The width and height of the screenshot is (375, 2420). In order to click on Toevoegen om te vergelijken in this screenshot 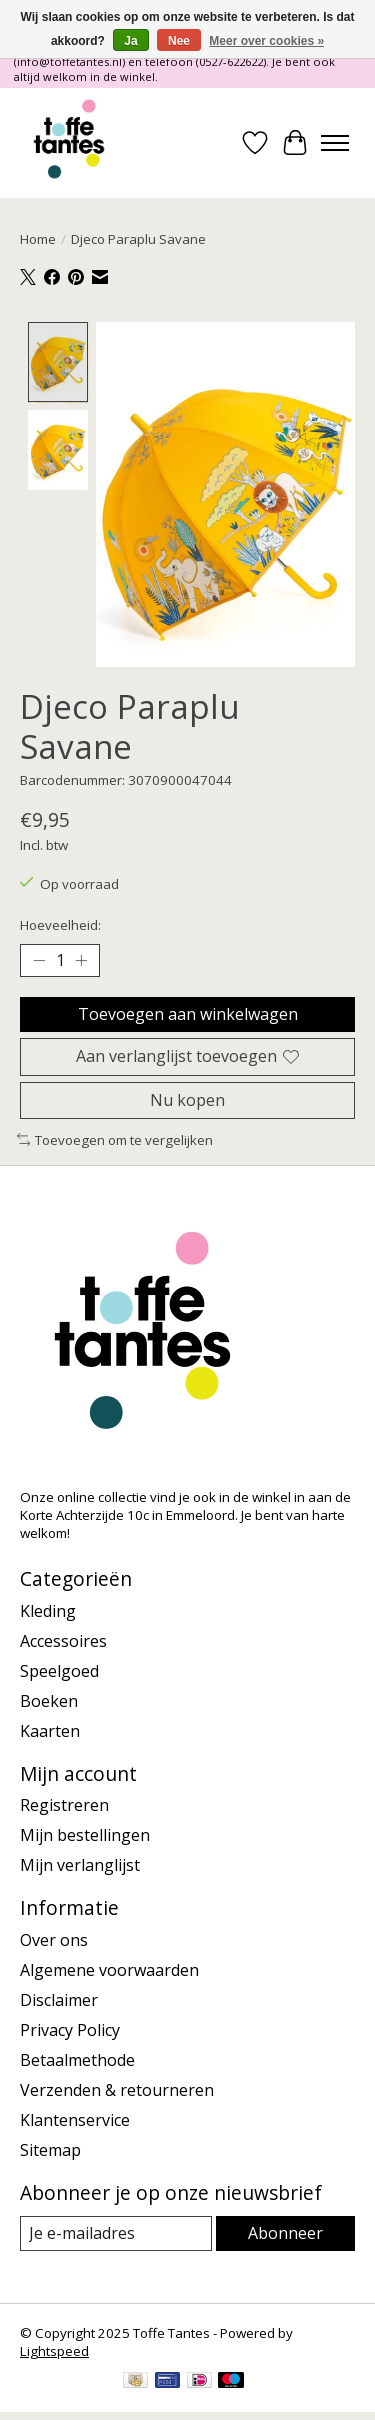, I will do `click(115, 1137)`.